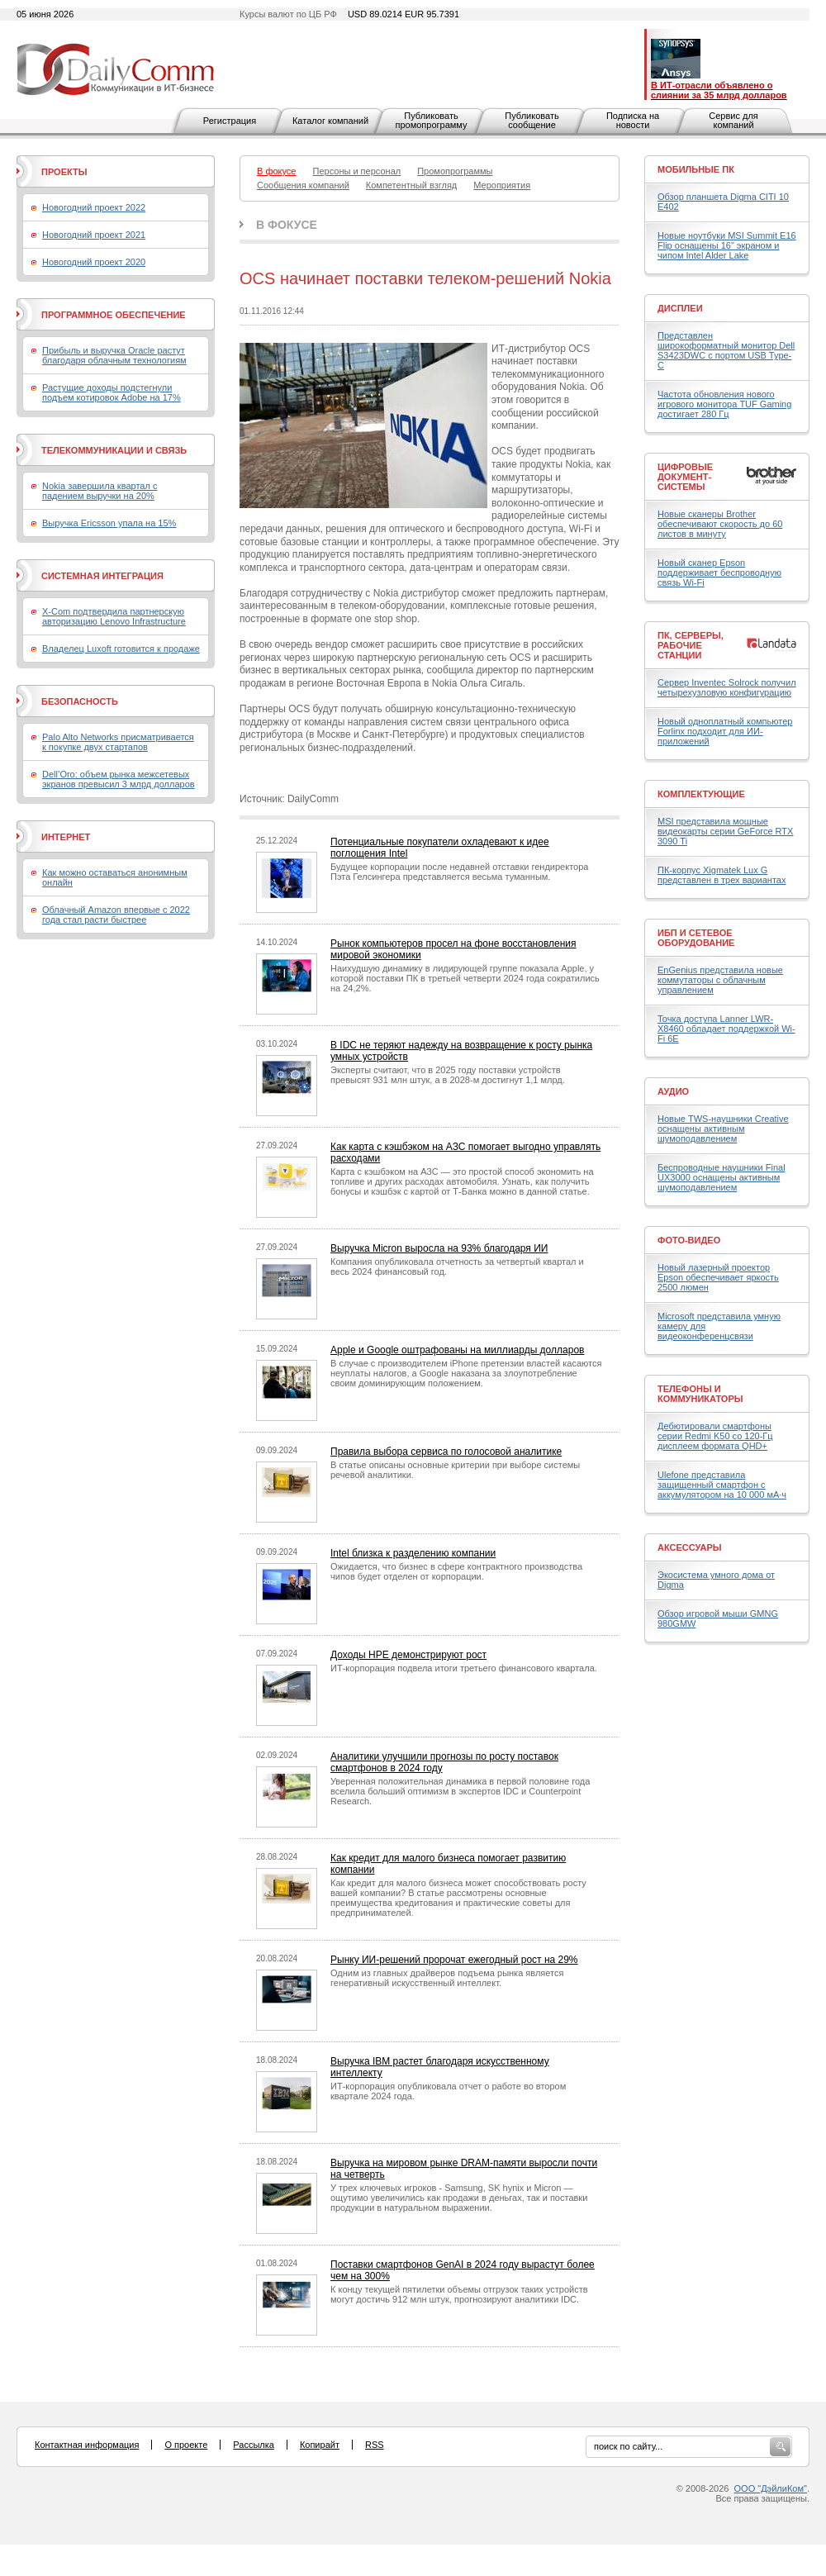 This screenshot has height=2576, width=826. Describe the element at coordinates (723, 1128) in the screenshot. I see `Новые TWS-наушники Creative оснащены активным шумоподавлением` at that location.